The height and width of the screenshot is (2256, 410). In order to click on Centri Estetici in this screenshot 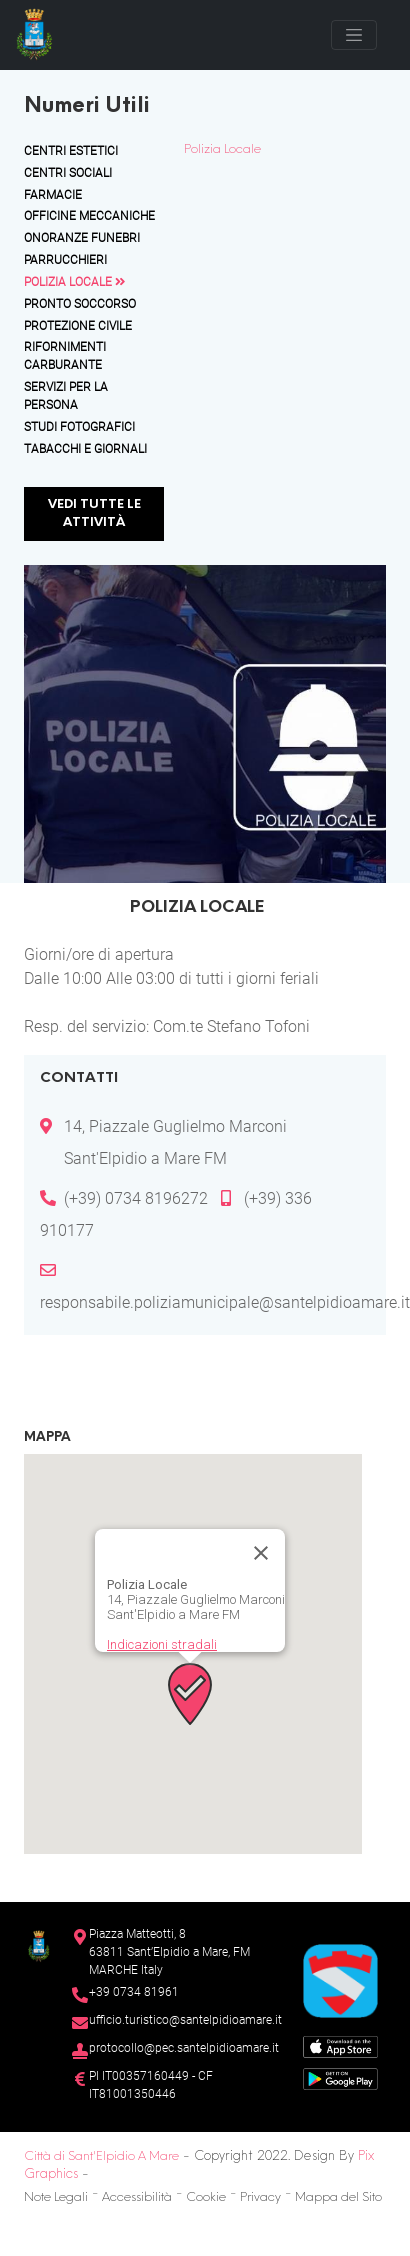, I will do `click(71, 151)`.